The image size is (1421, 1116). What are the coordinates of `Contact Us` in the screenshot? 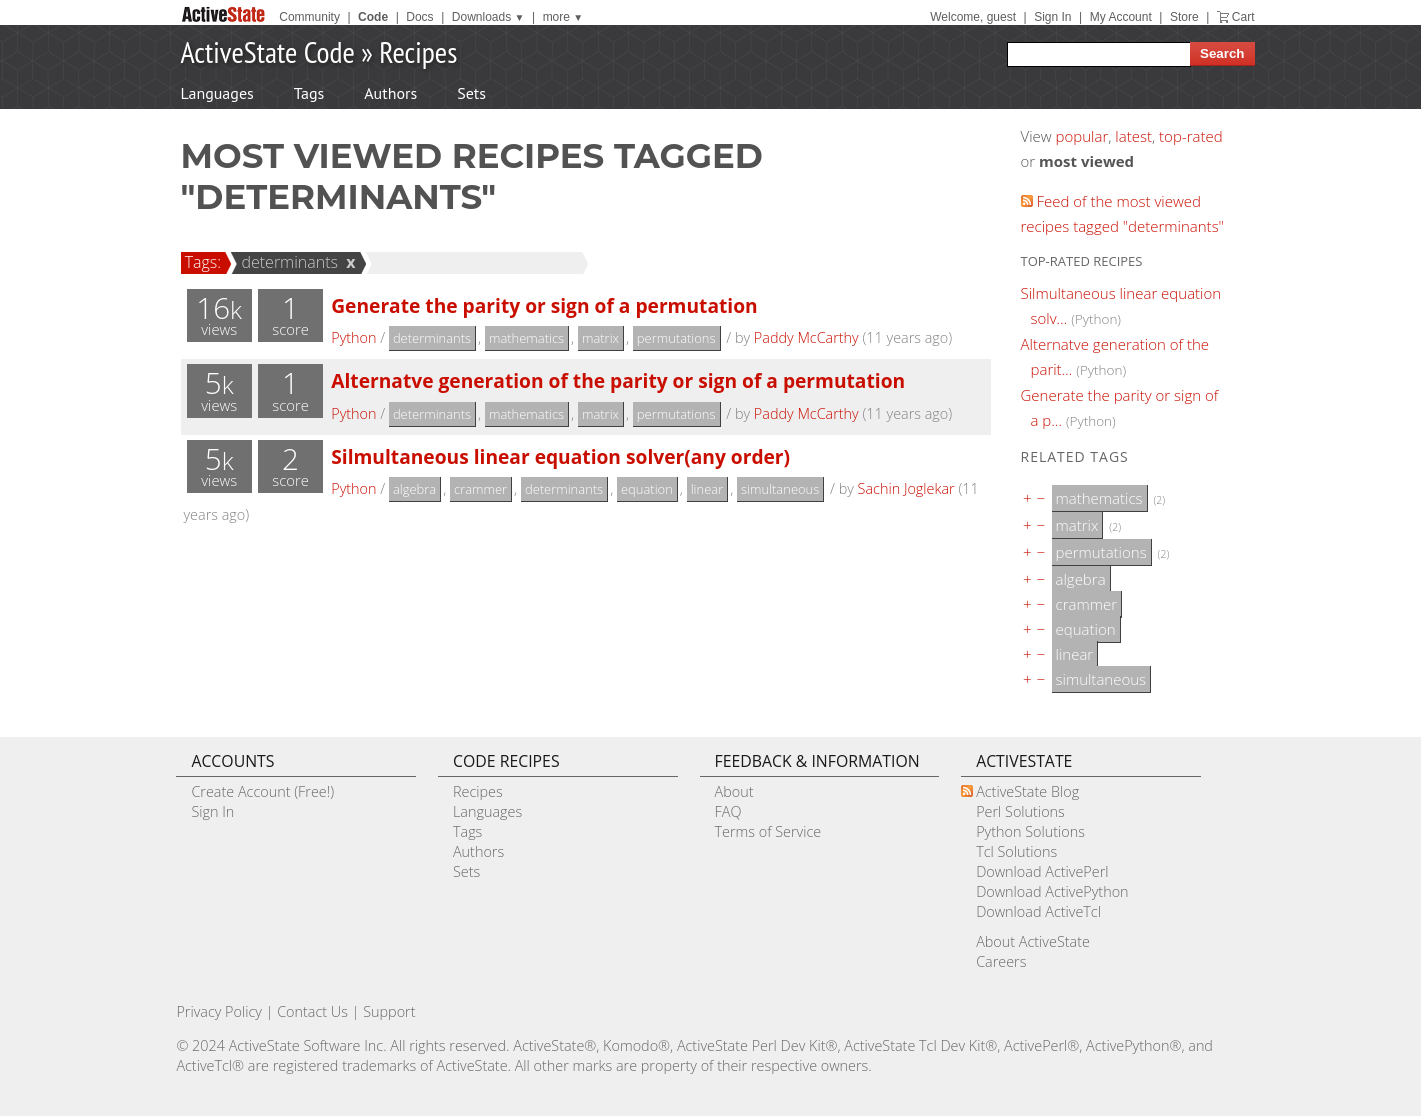 It's located at (312, 1011).